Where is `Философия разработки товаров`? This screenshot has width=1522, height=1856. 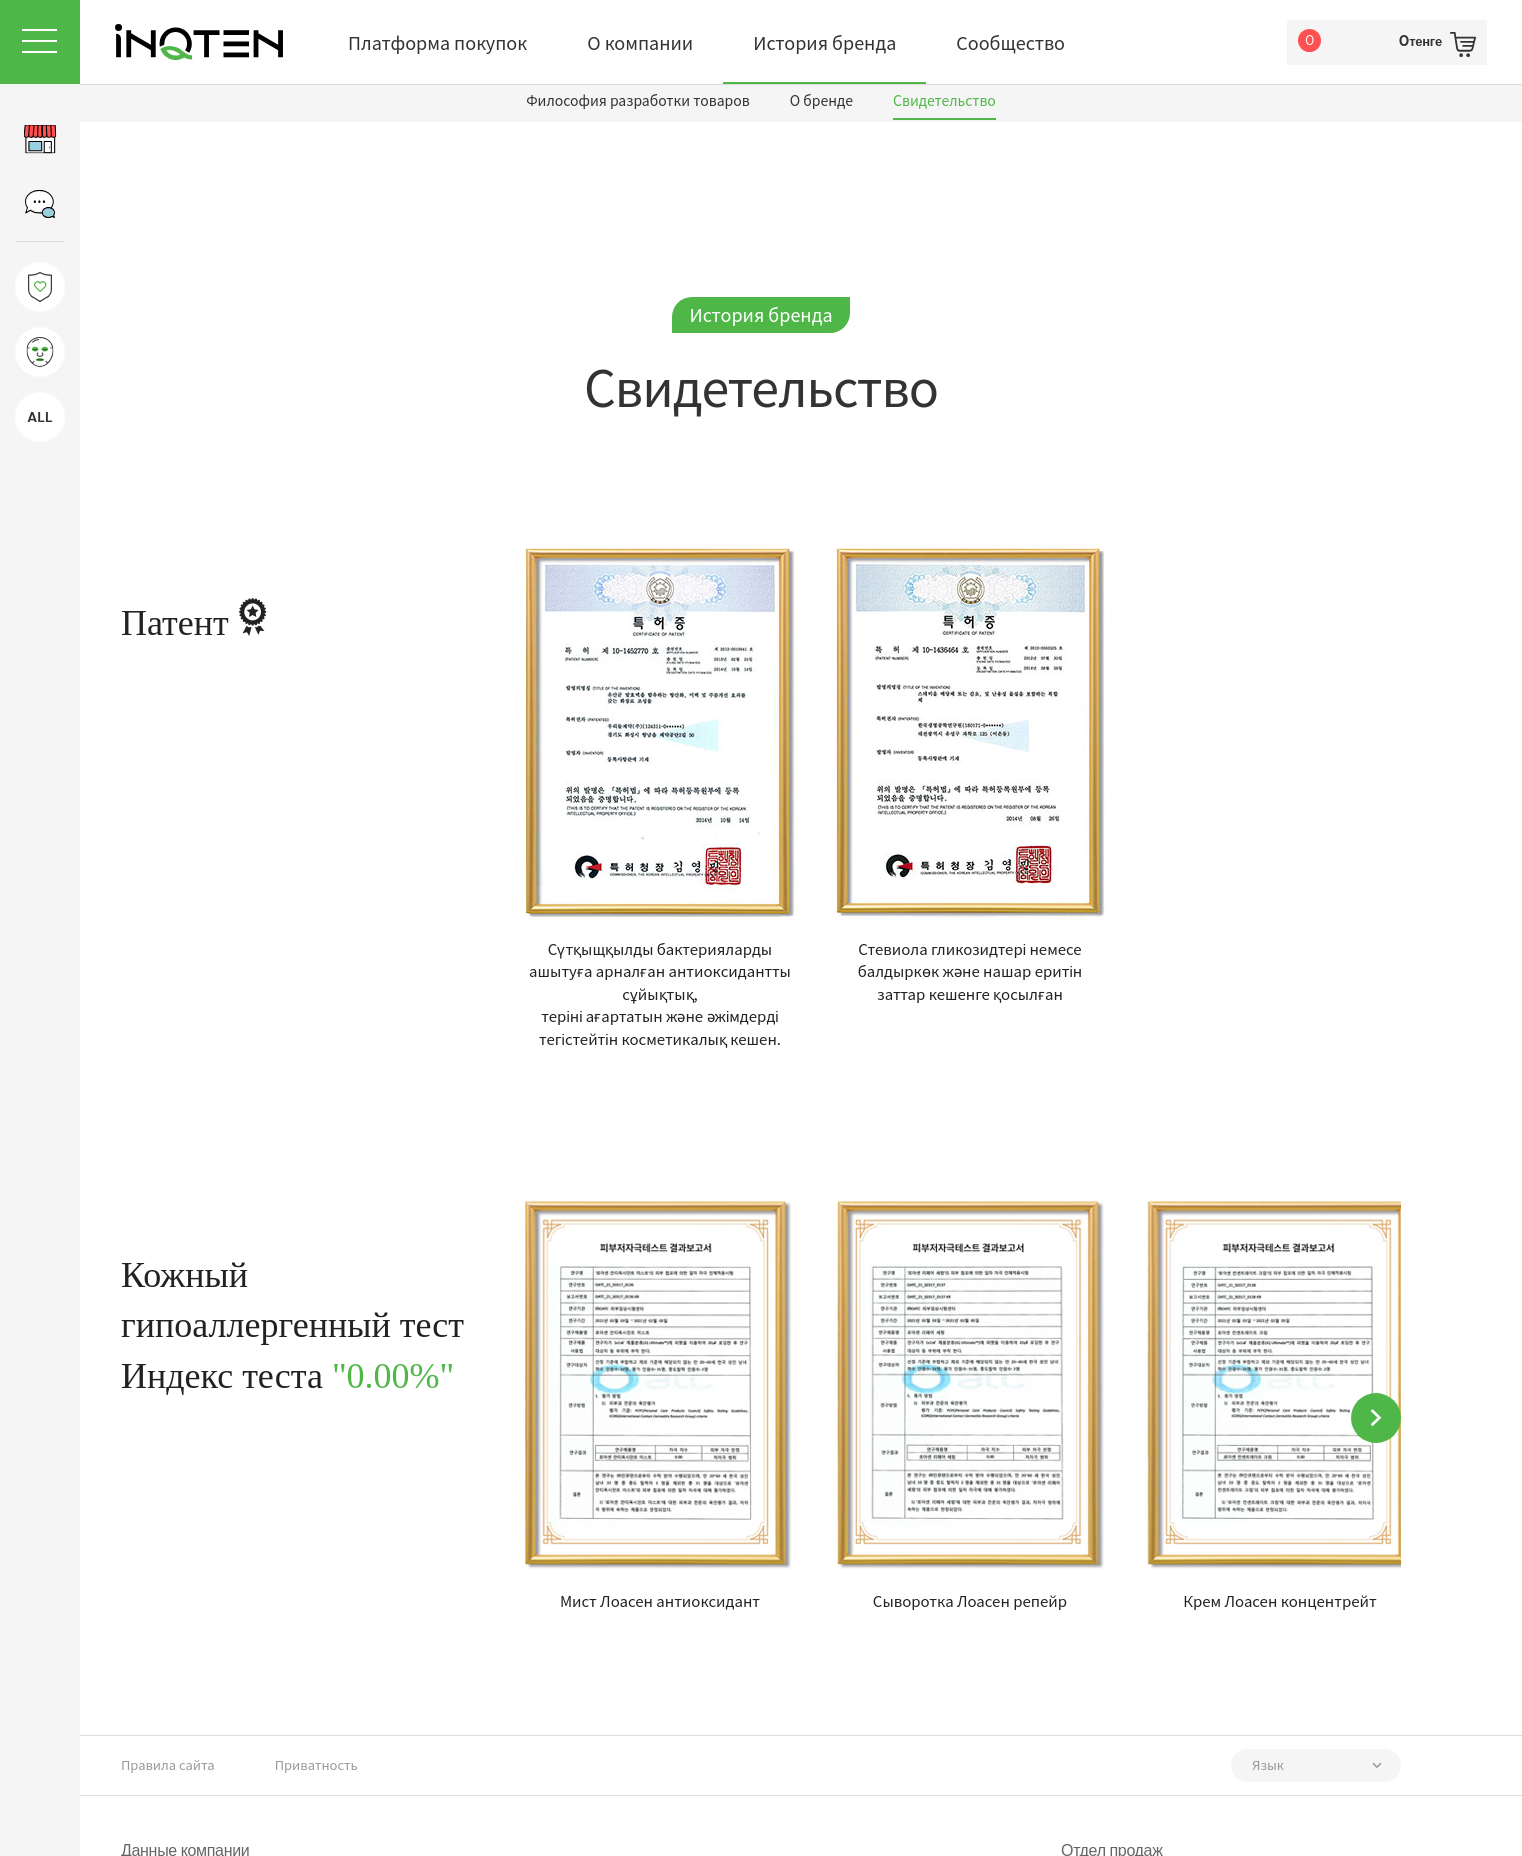 Философия разработки товаров is located at coordinates (638, 100).